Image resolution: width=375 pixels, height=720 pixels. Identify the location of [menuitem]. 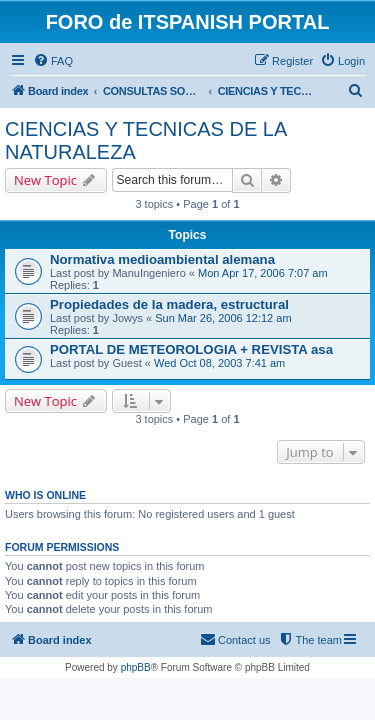
(53, 61).